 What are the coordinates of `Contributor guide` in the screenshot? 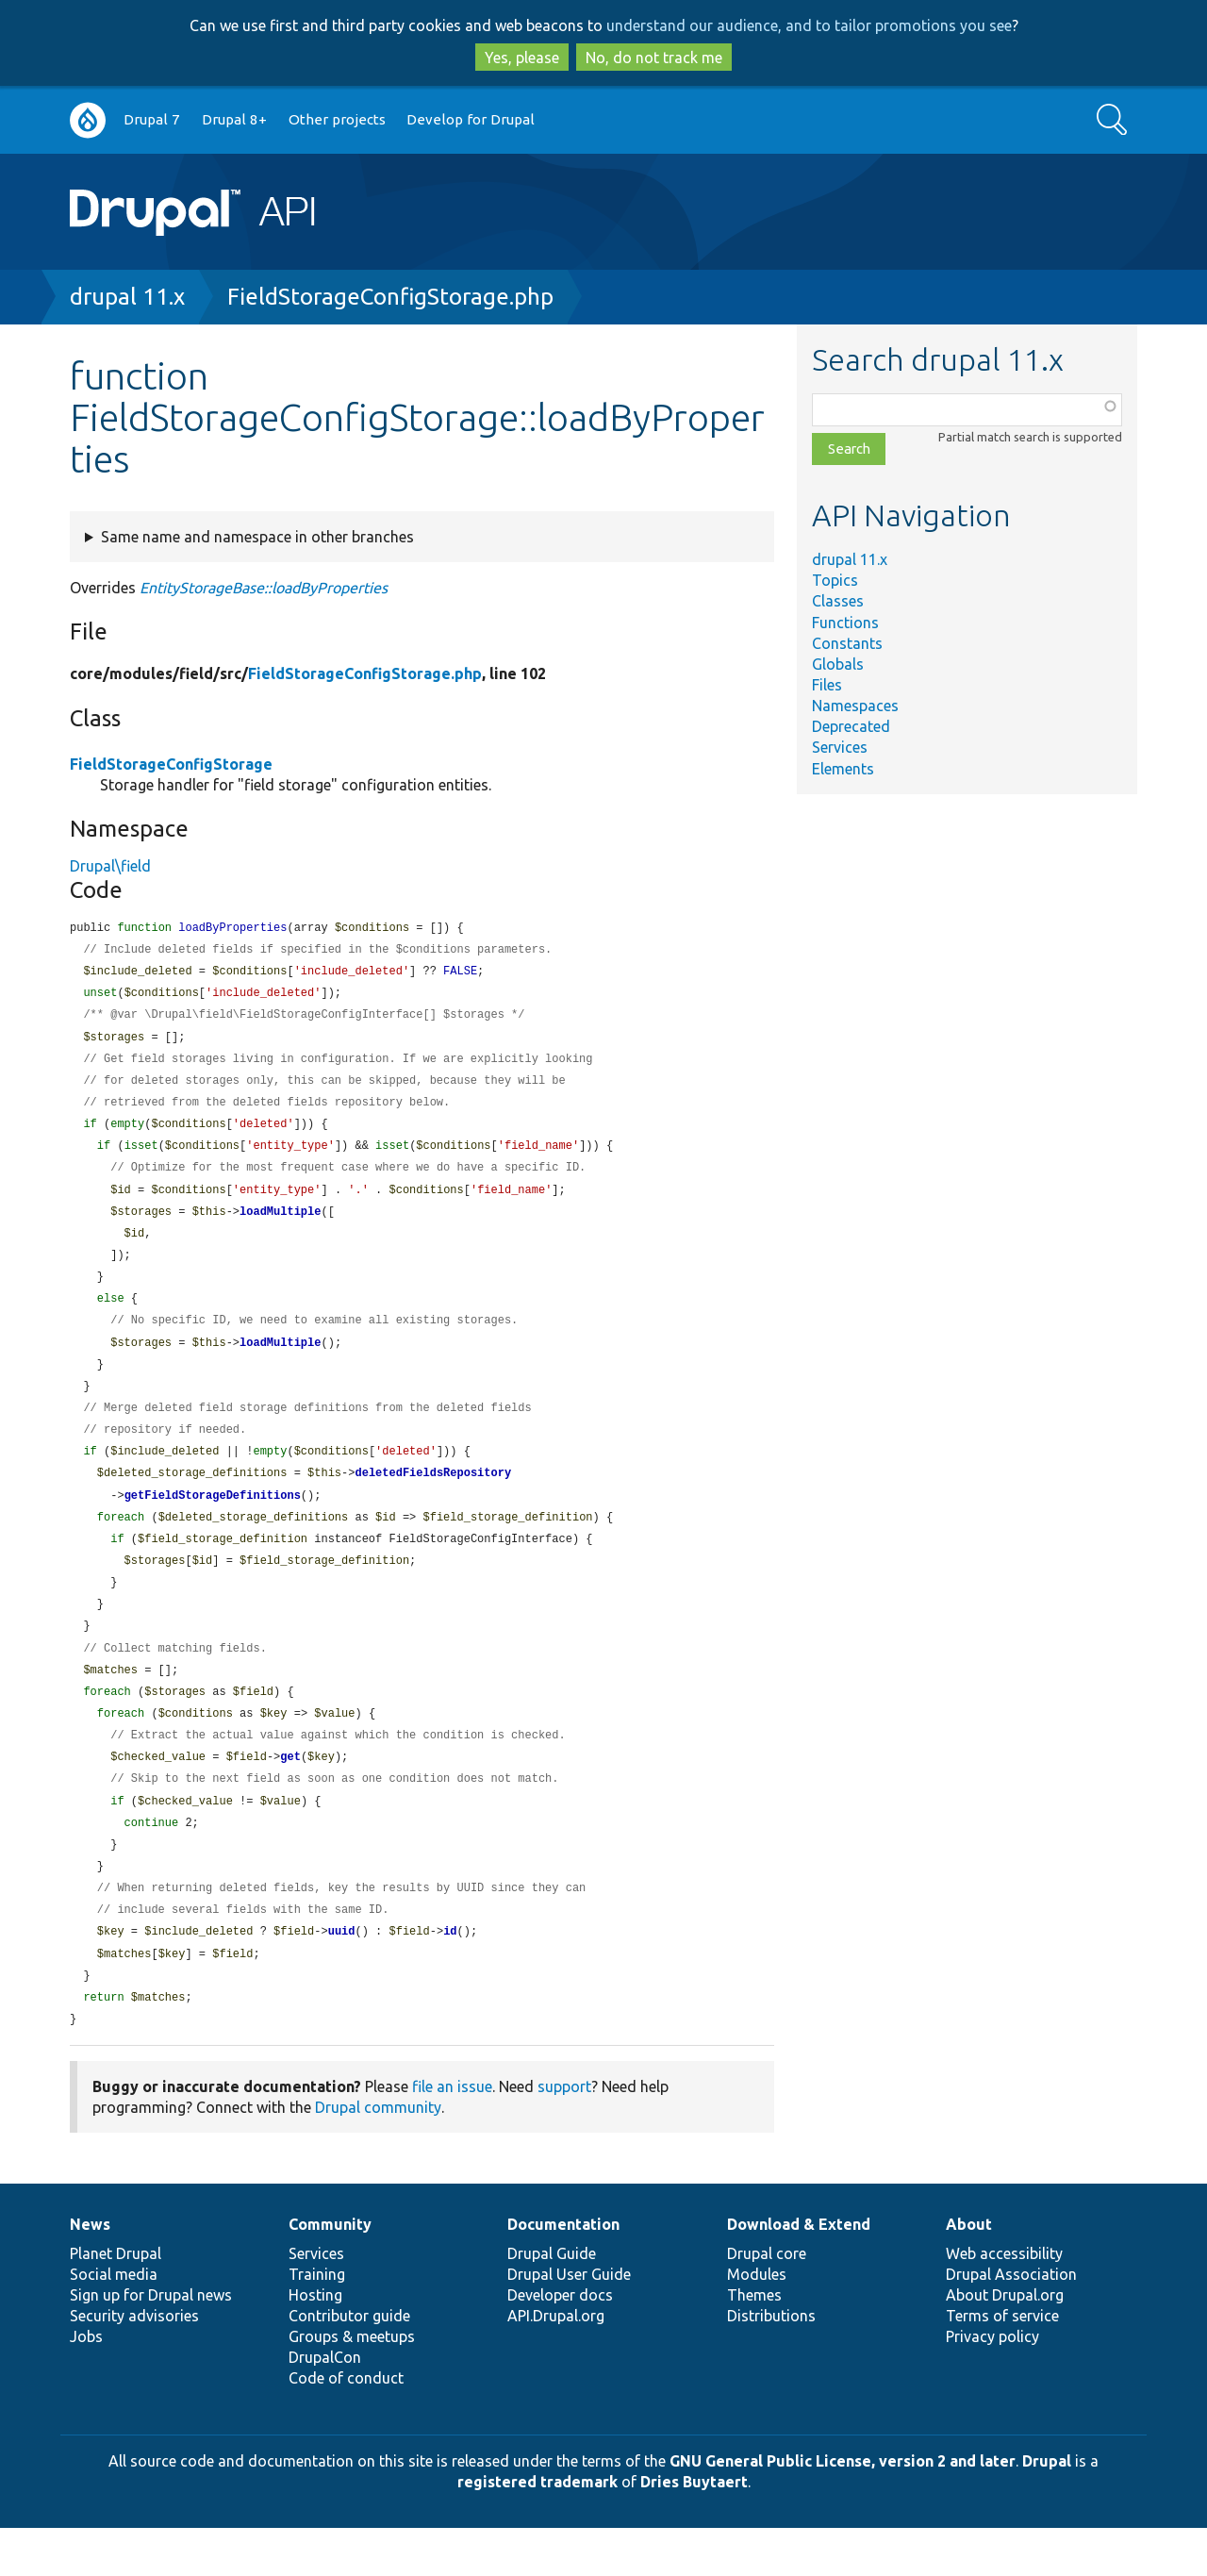 It's located at (349, 2363).